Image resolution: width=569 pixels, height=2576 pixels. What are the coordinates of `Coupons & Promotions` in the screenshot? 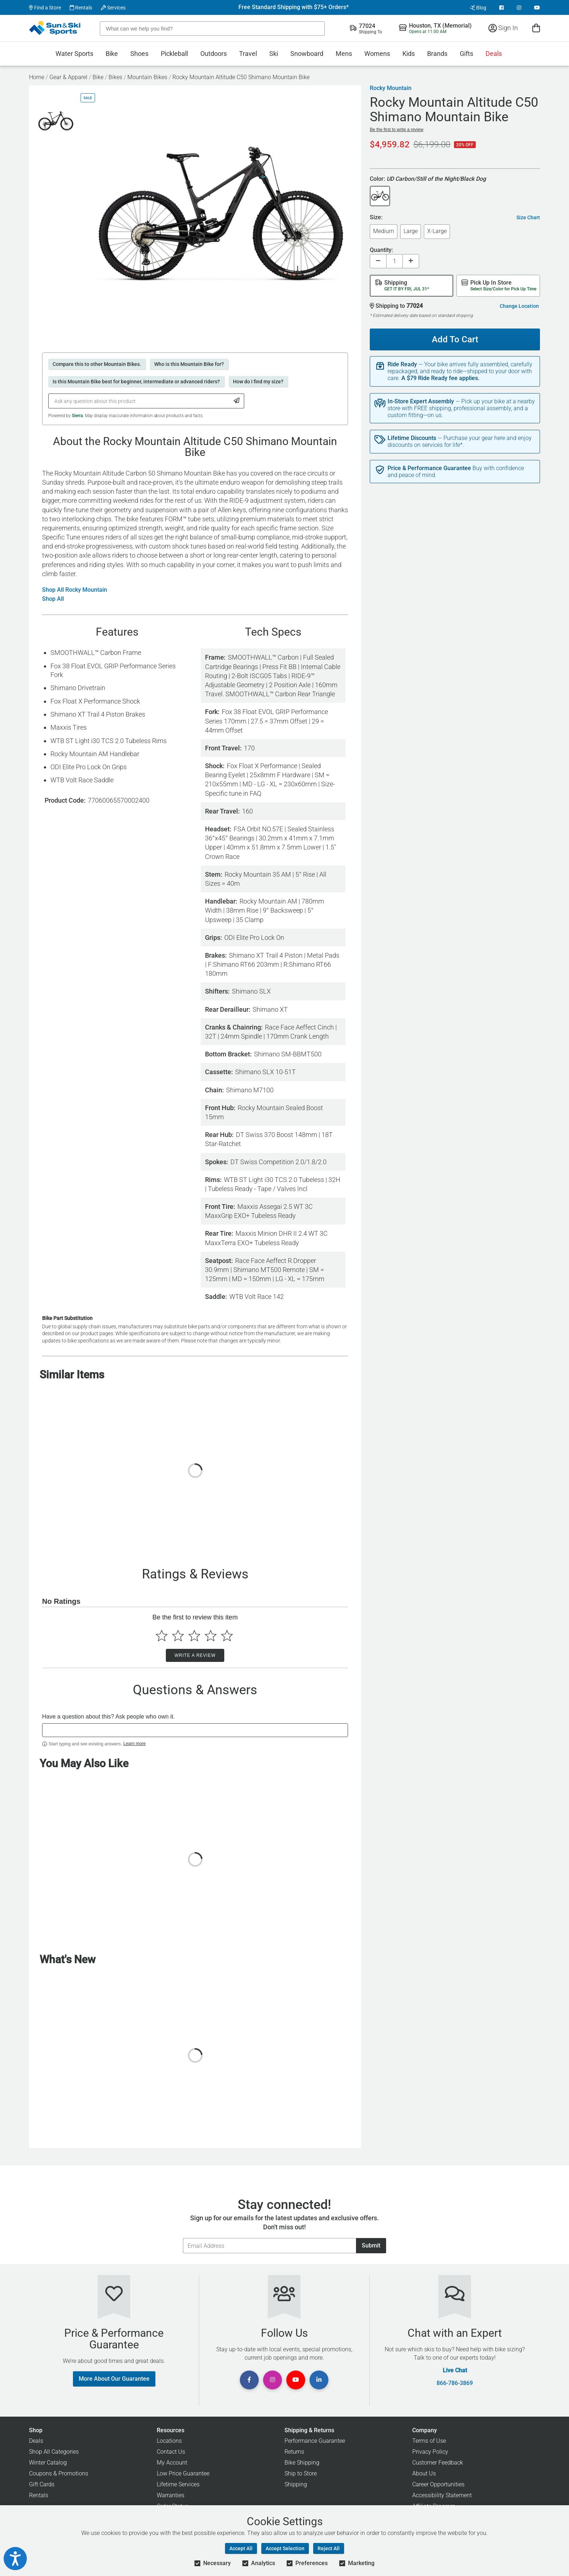 It's located at (58, 2473).